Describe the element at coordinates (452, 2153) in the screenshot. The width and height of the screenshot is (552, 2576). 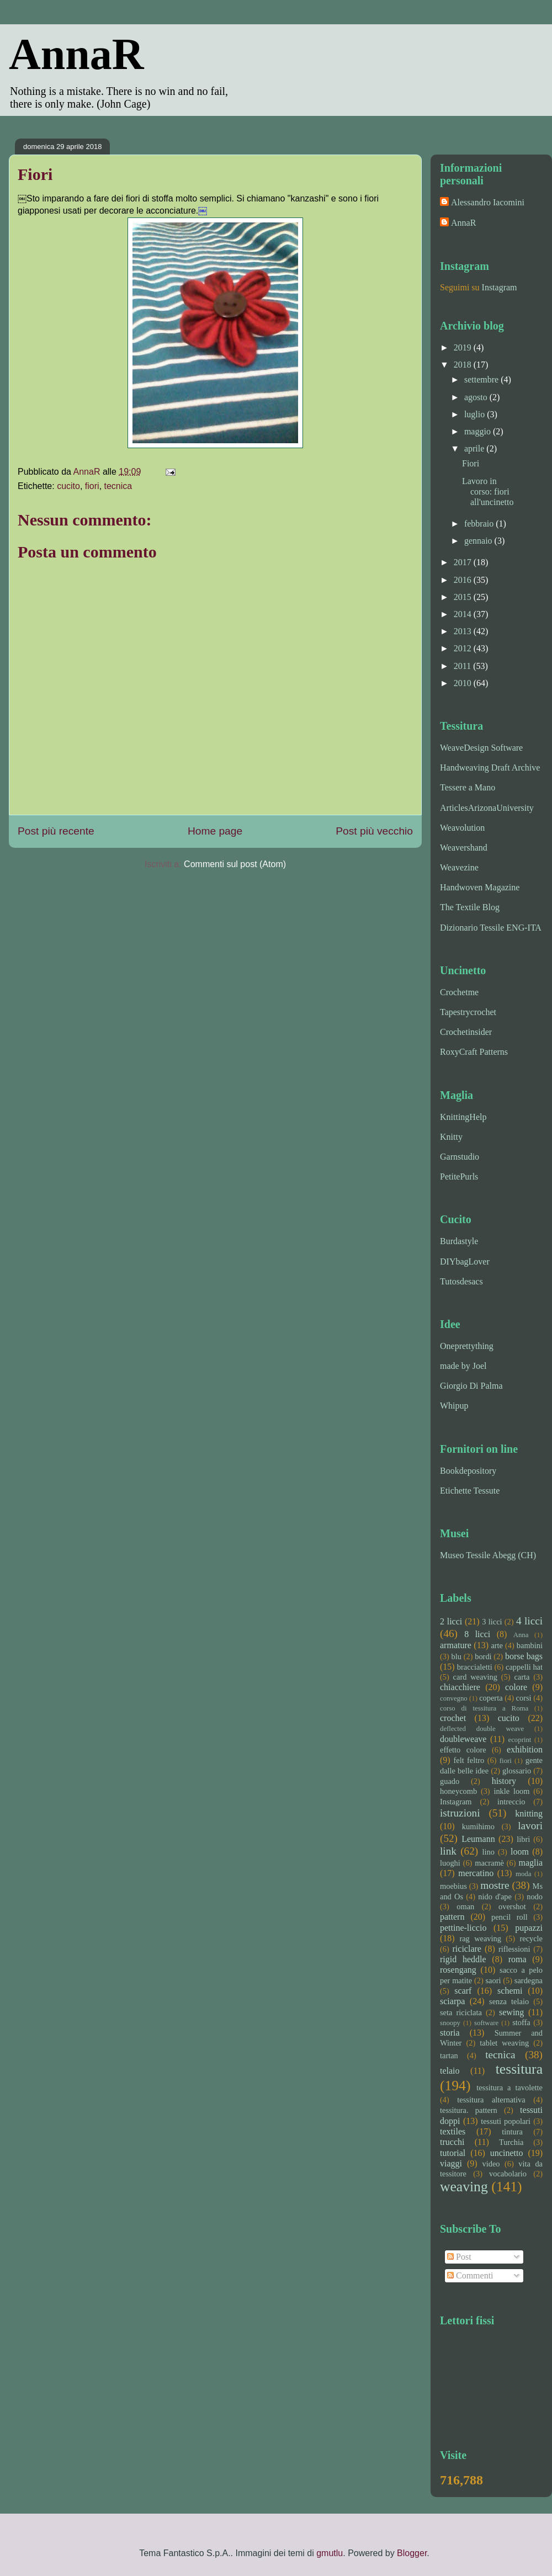
I see `tutorial` at that location.